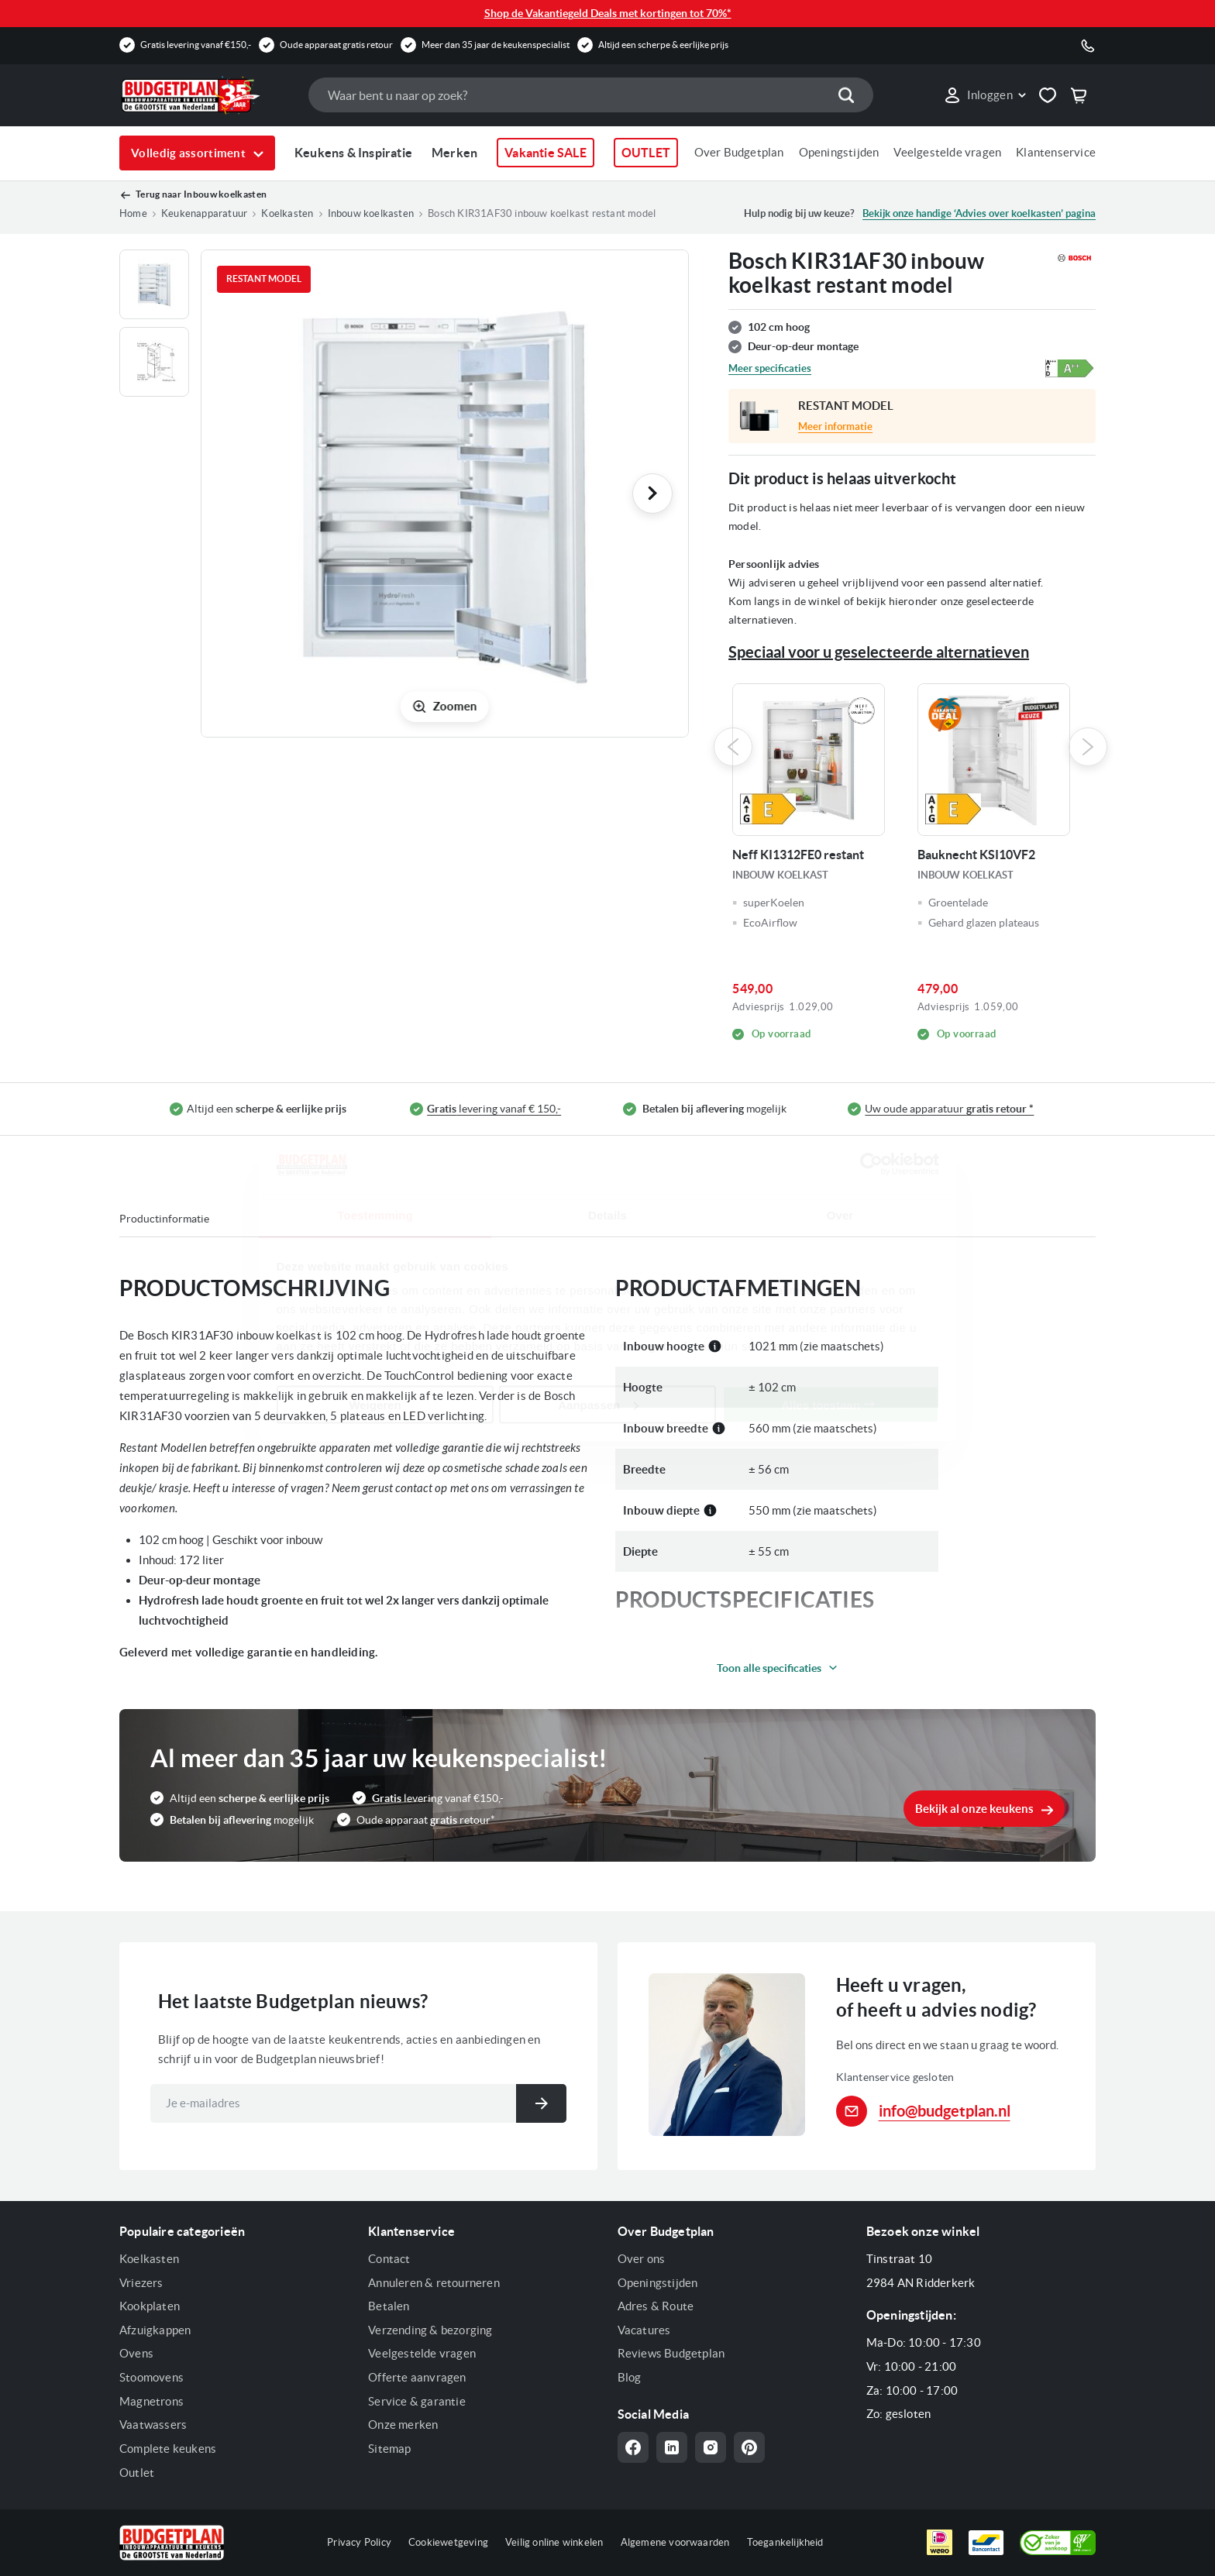  What do you see at coordinates (153, 2424) in the screenshot?
I see `Vaatwassers` at bounding box center [153, 2424].